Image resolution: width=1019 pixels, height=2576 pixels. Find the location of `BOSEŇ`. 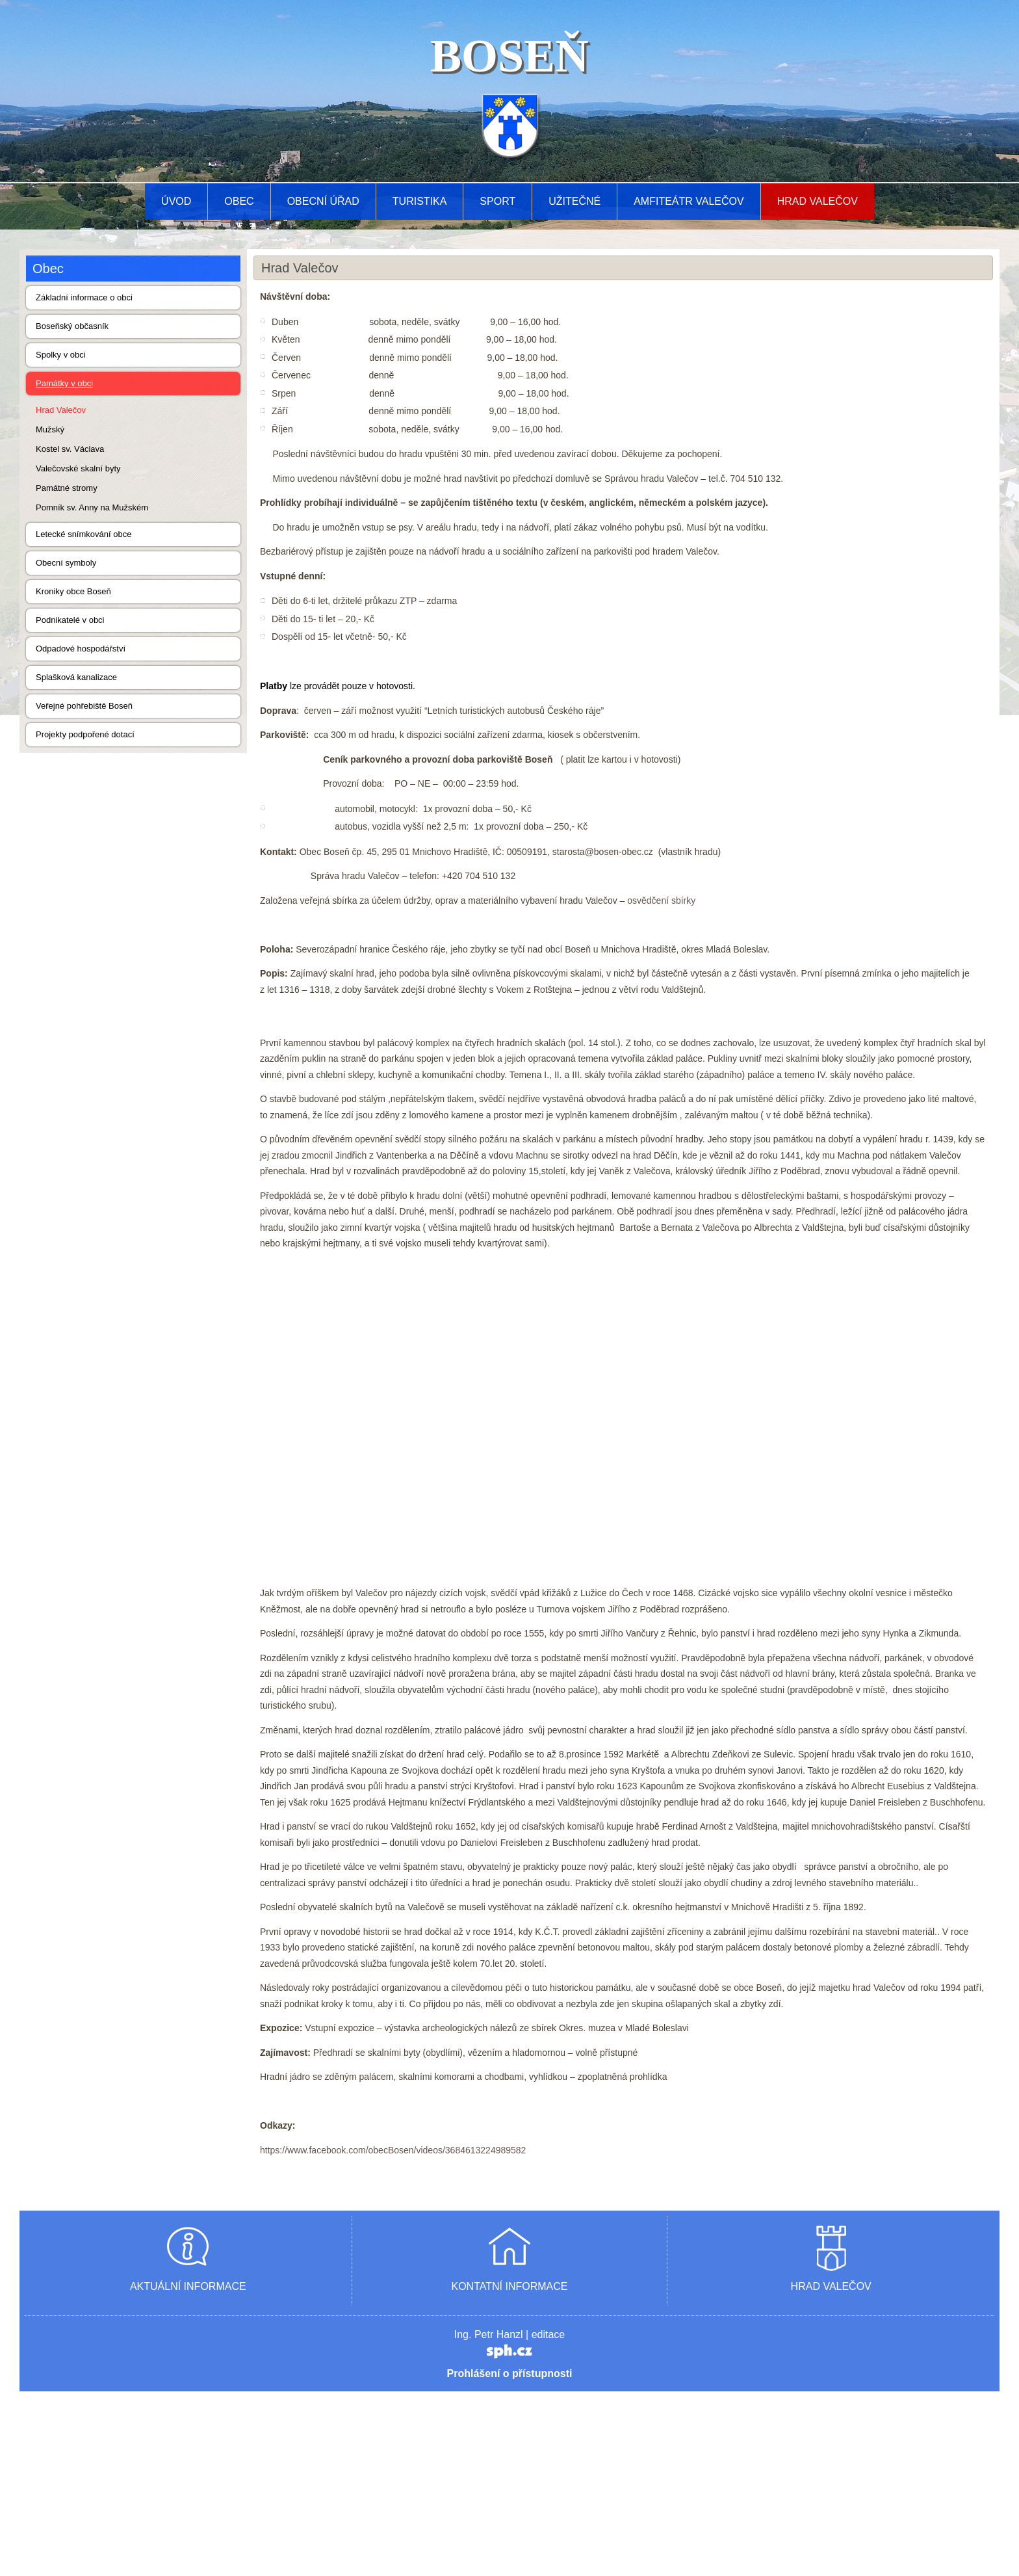

BOSEŇ is located at coordinates (509, 56).